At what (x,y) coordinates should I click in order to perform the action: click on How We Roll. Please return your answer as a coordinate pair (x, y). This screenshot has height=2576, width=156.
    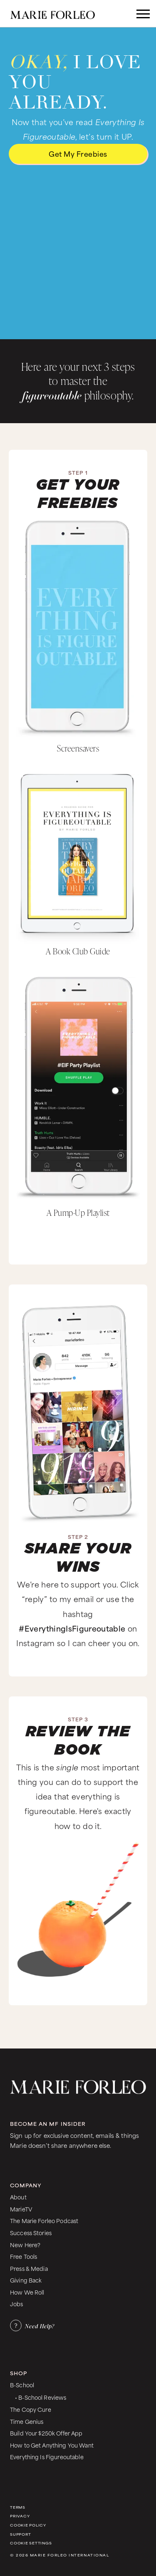
    Looking at the image, I should click on (27, 2292).